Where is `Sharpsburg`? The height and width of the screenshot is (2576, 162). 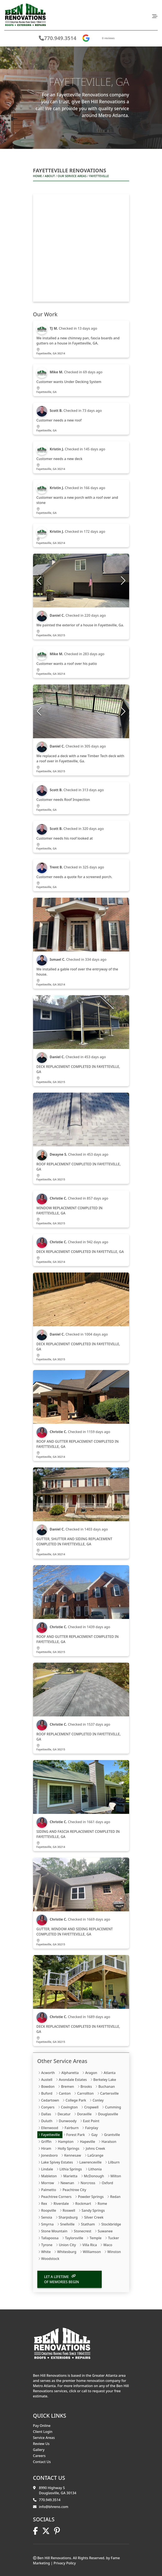
Sharpsburg is located at coordinates (67, 2217).